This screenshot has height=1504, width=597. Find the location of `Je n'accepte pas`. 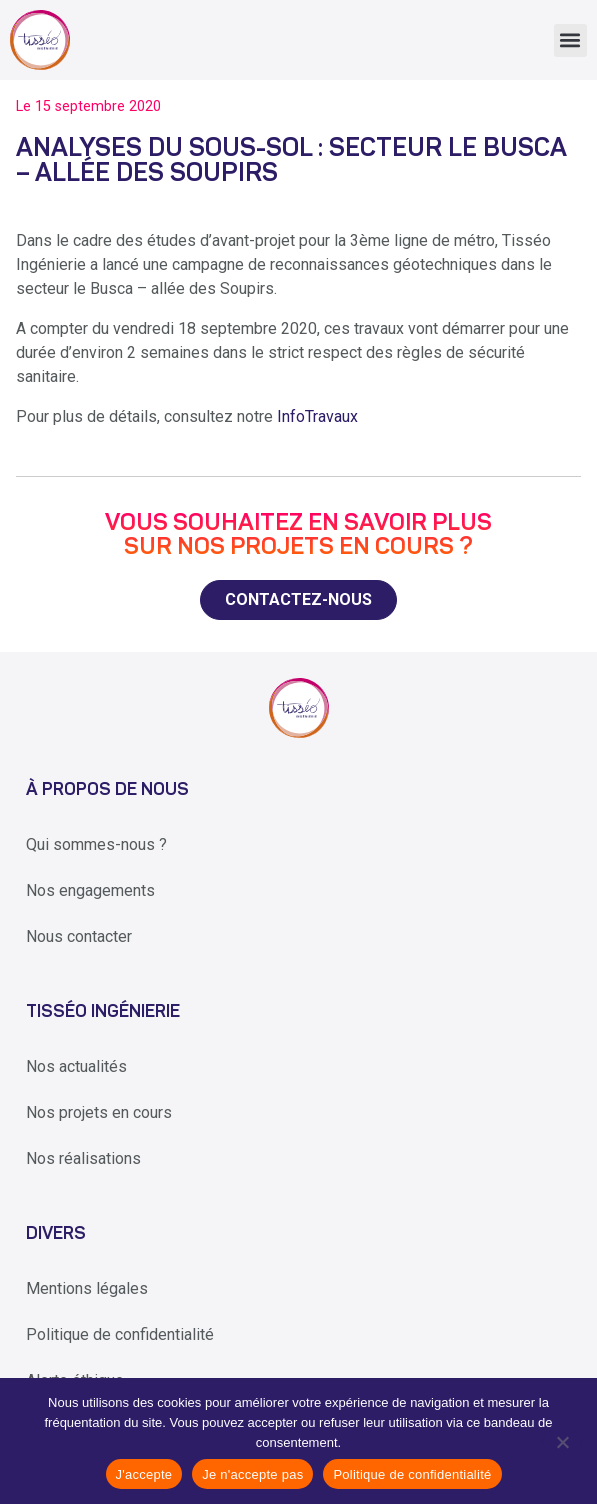

Je n'accepte pas is located at coordinates (252, 1474).